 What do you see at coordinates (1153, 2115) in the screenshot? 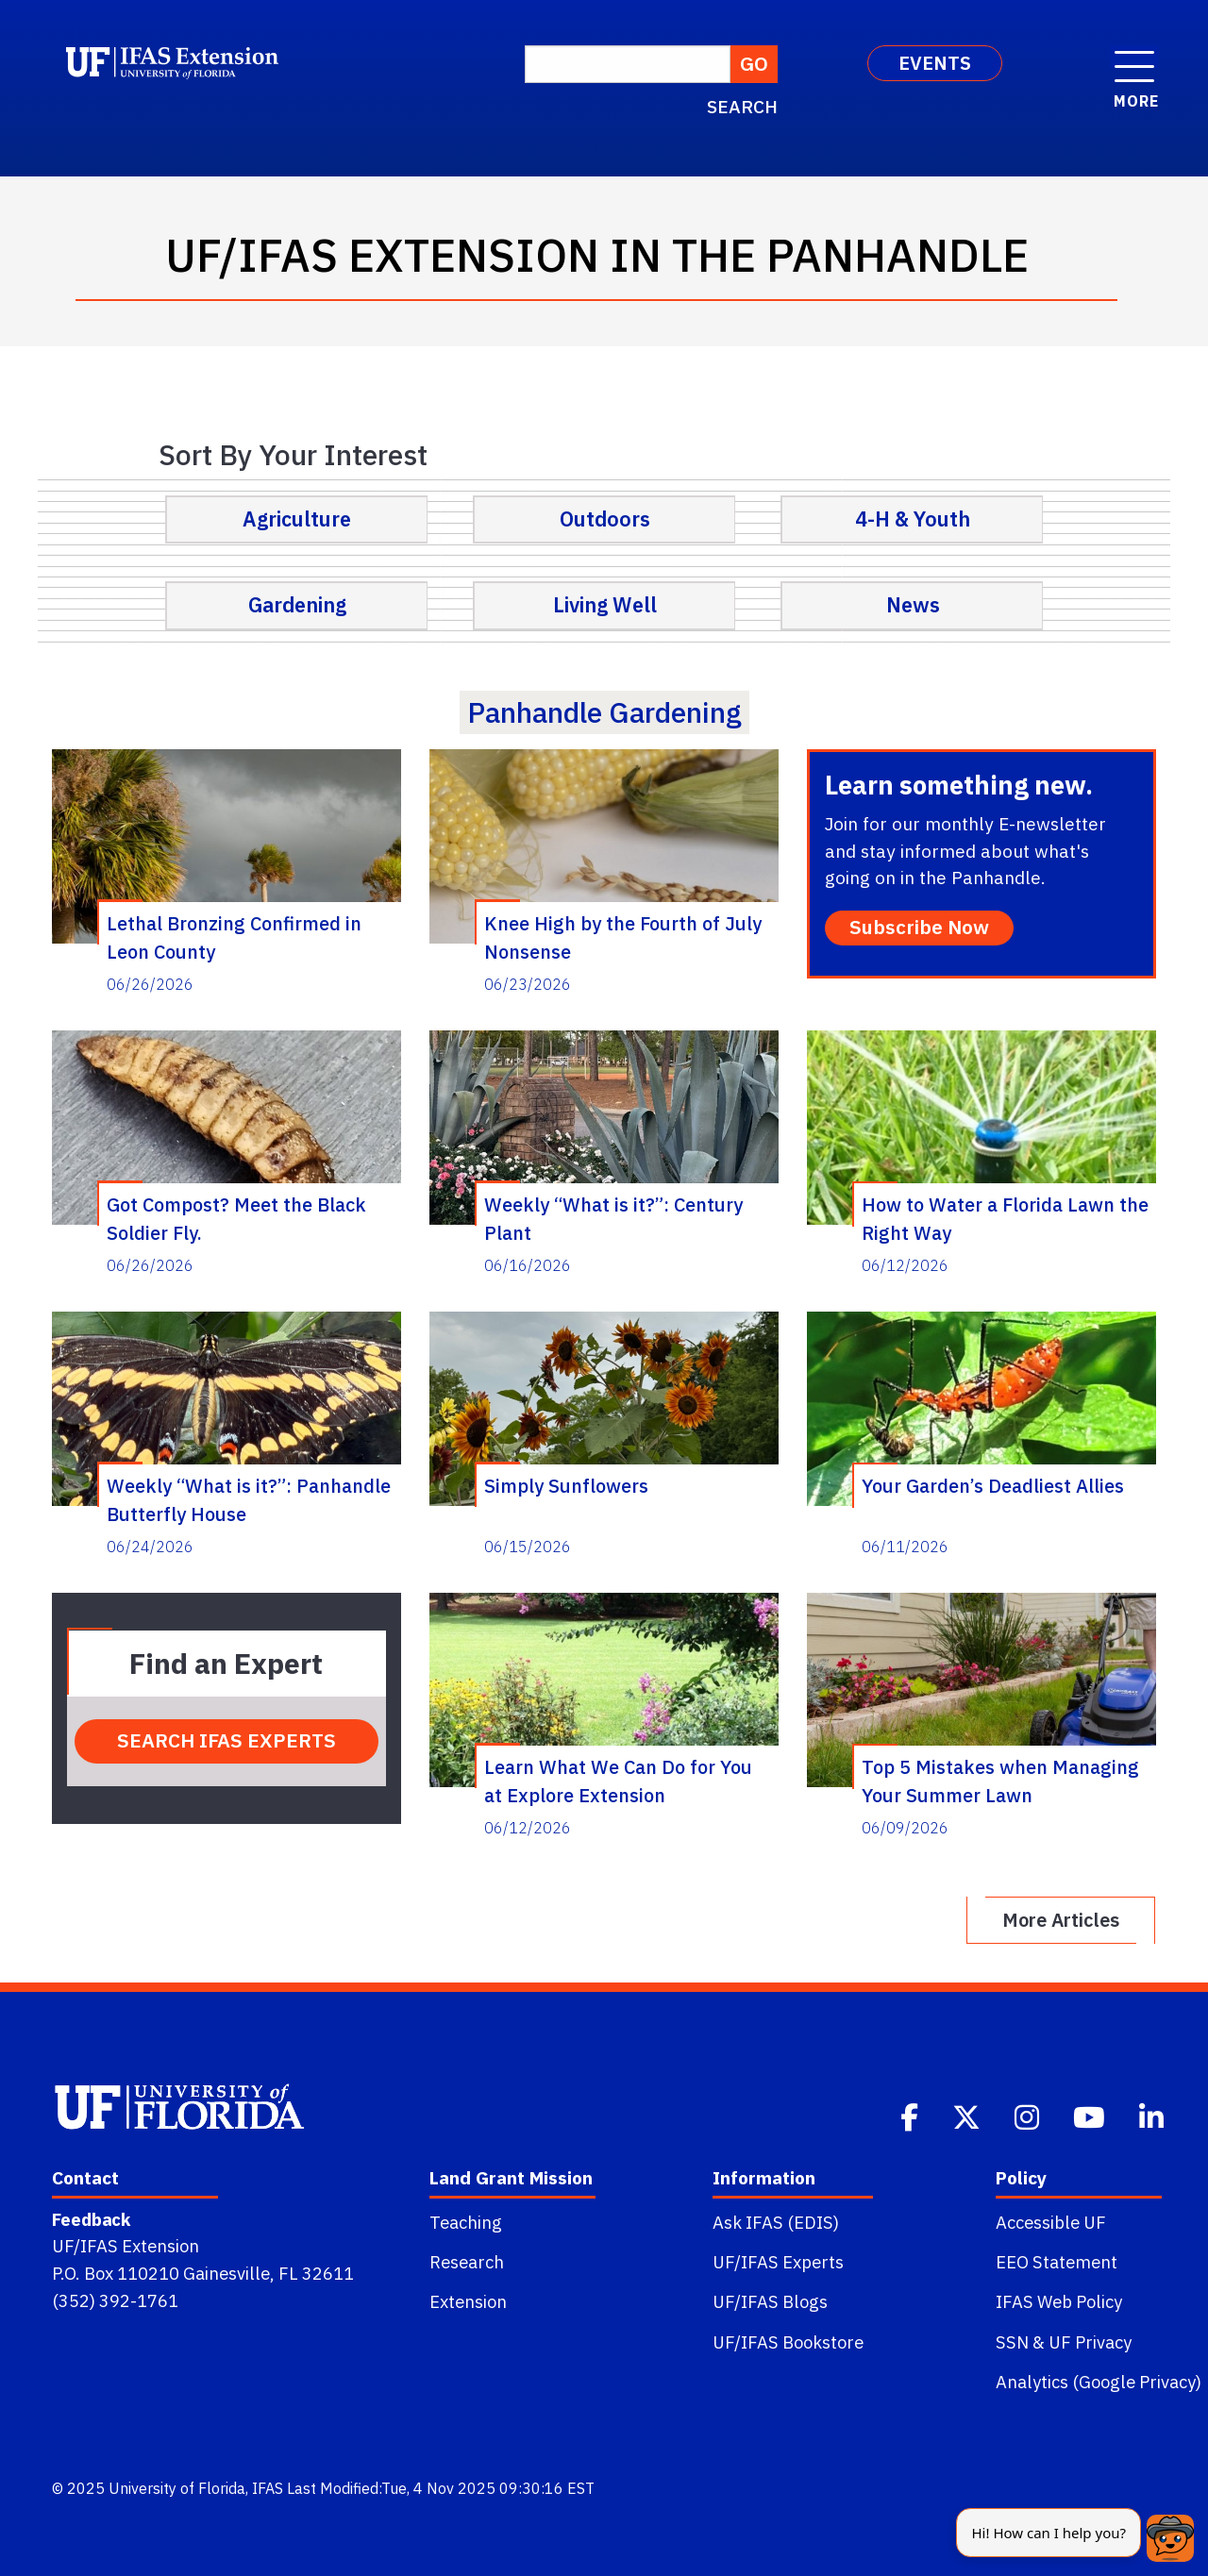
I see `[Linkedin]` at bounding box center [1153, 2115].